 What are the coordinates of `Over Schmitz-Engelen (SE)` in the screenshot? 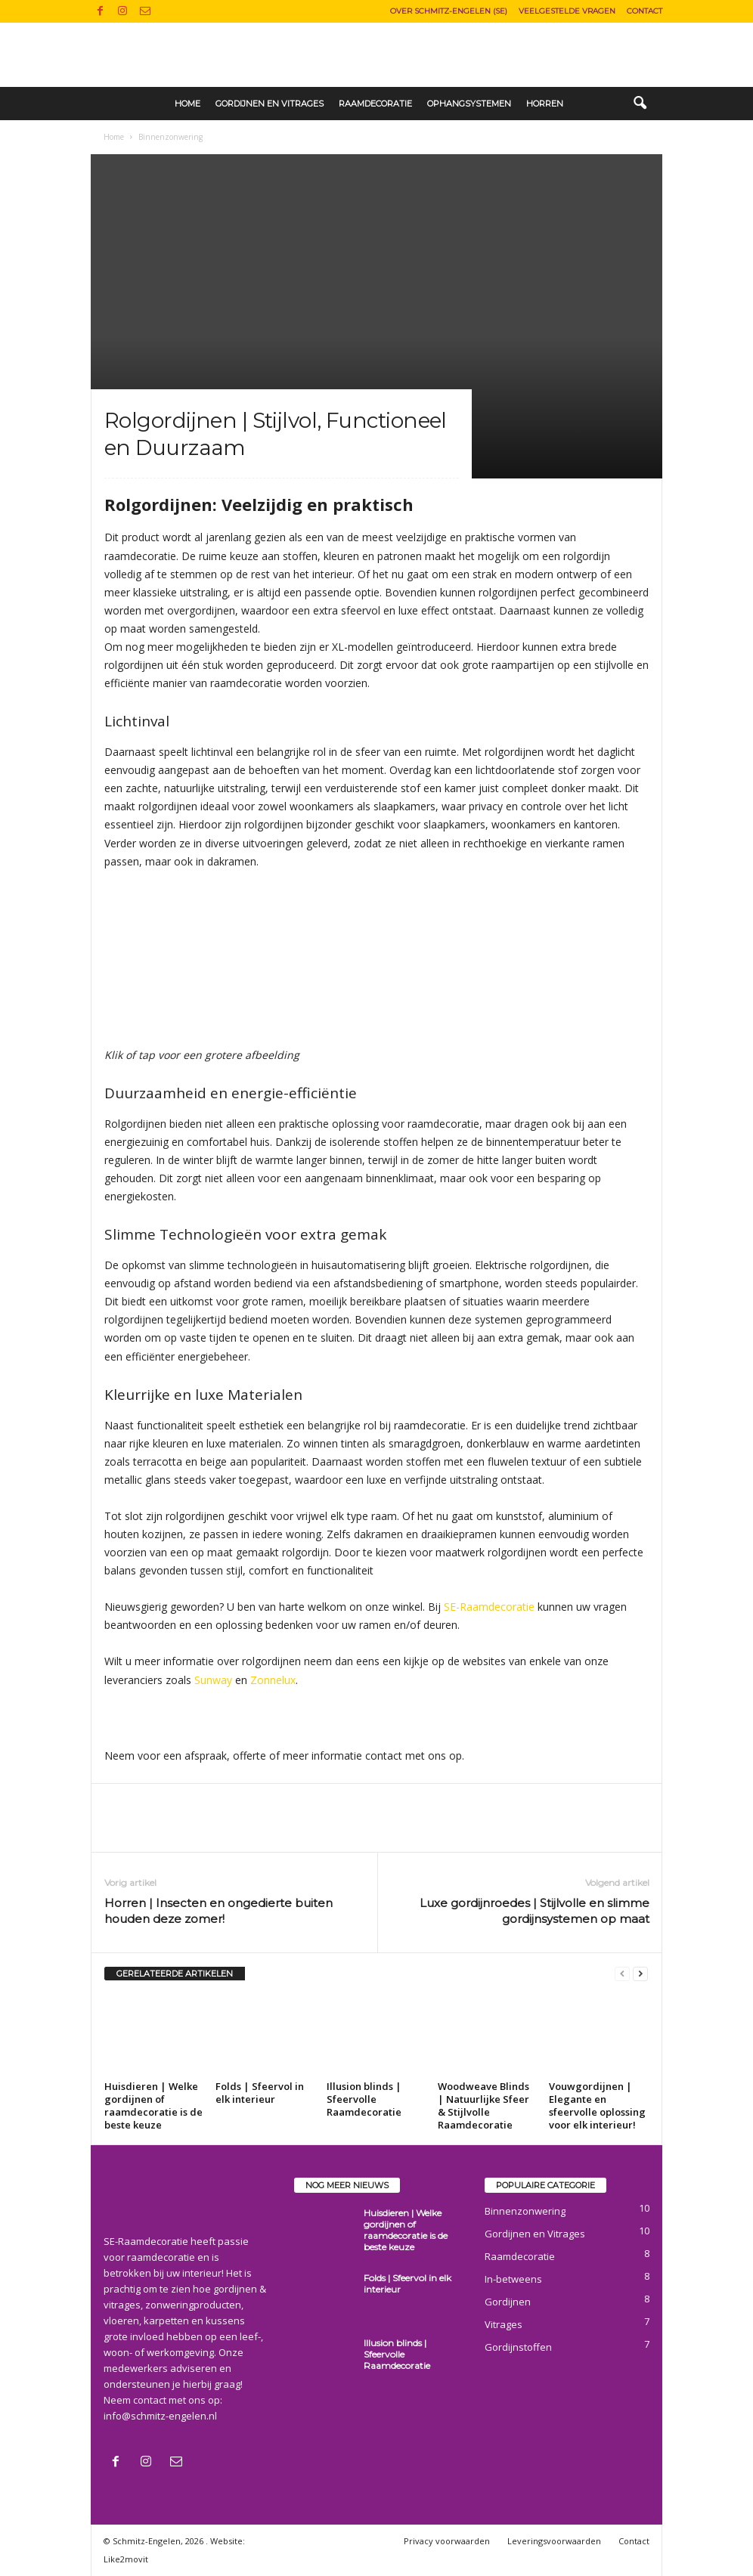 It's located at (448, 11).